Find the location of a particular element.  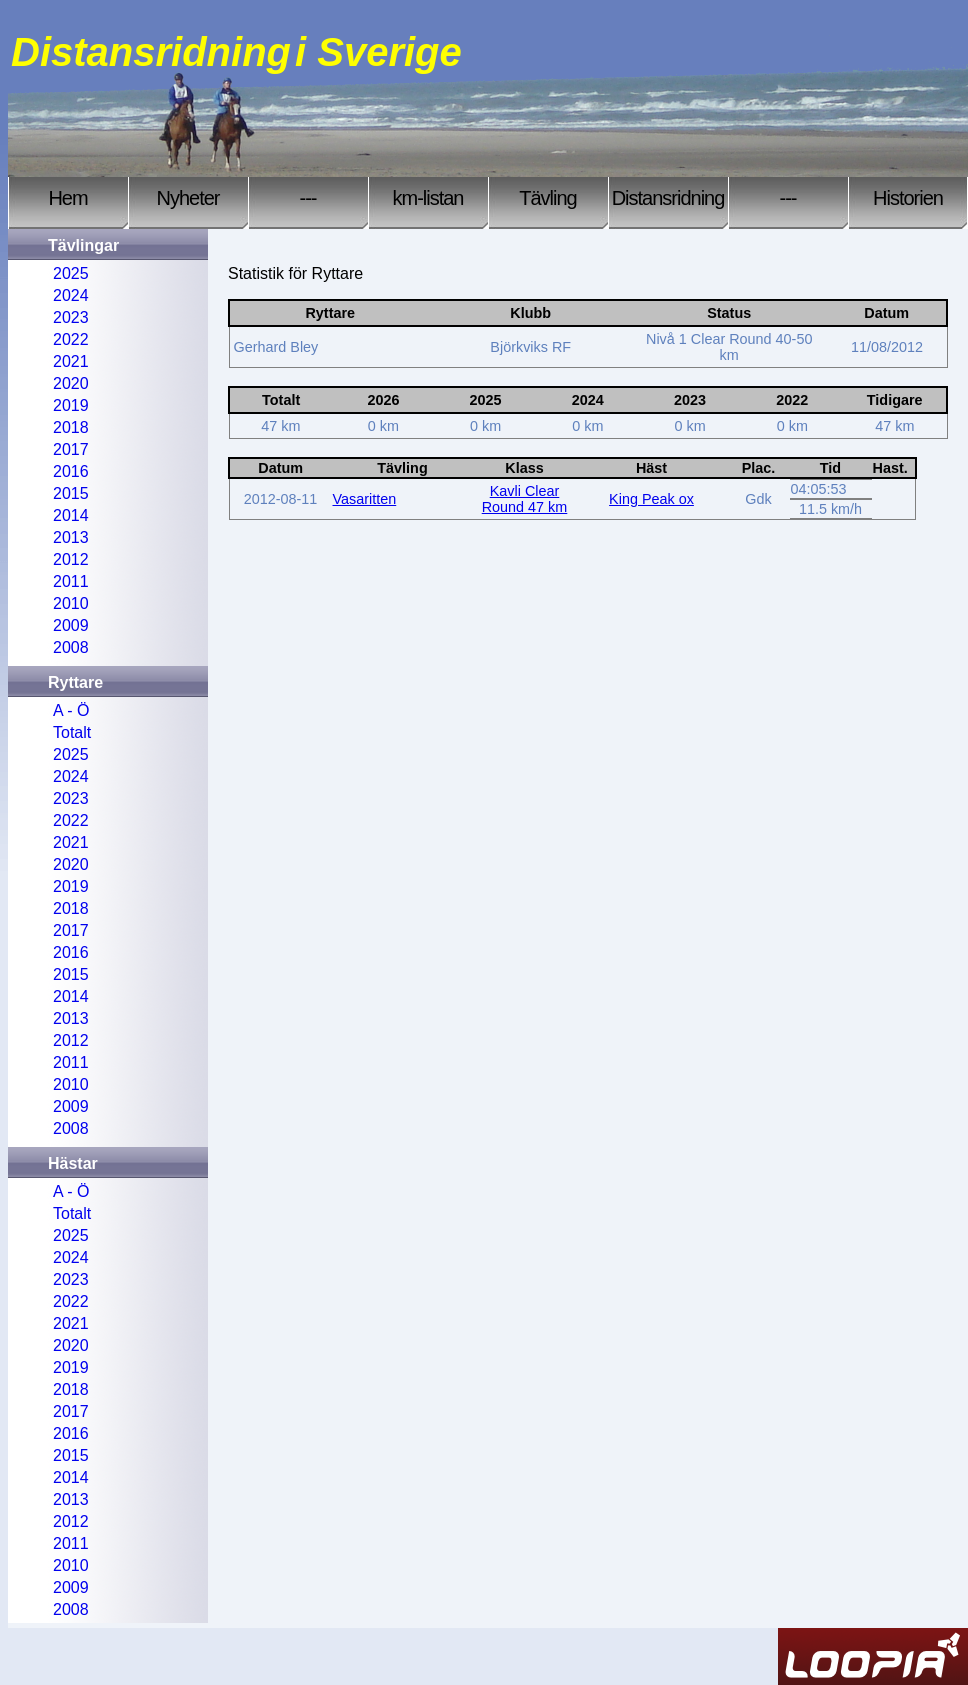

King Peak ox is located at coordinates (651, 499).